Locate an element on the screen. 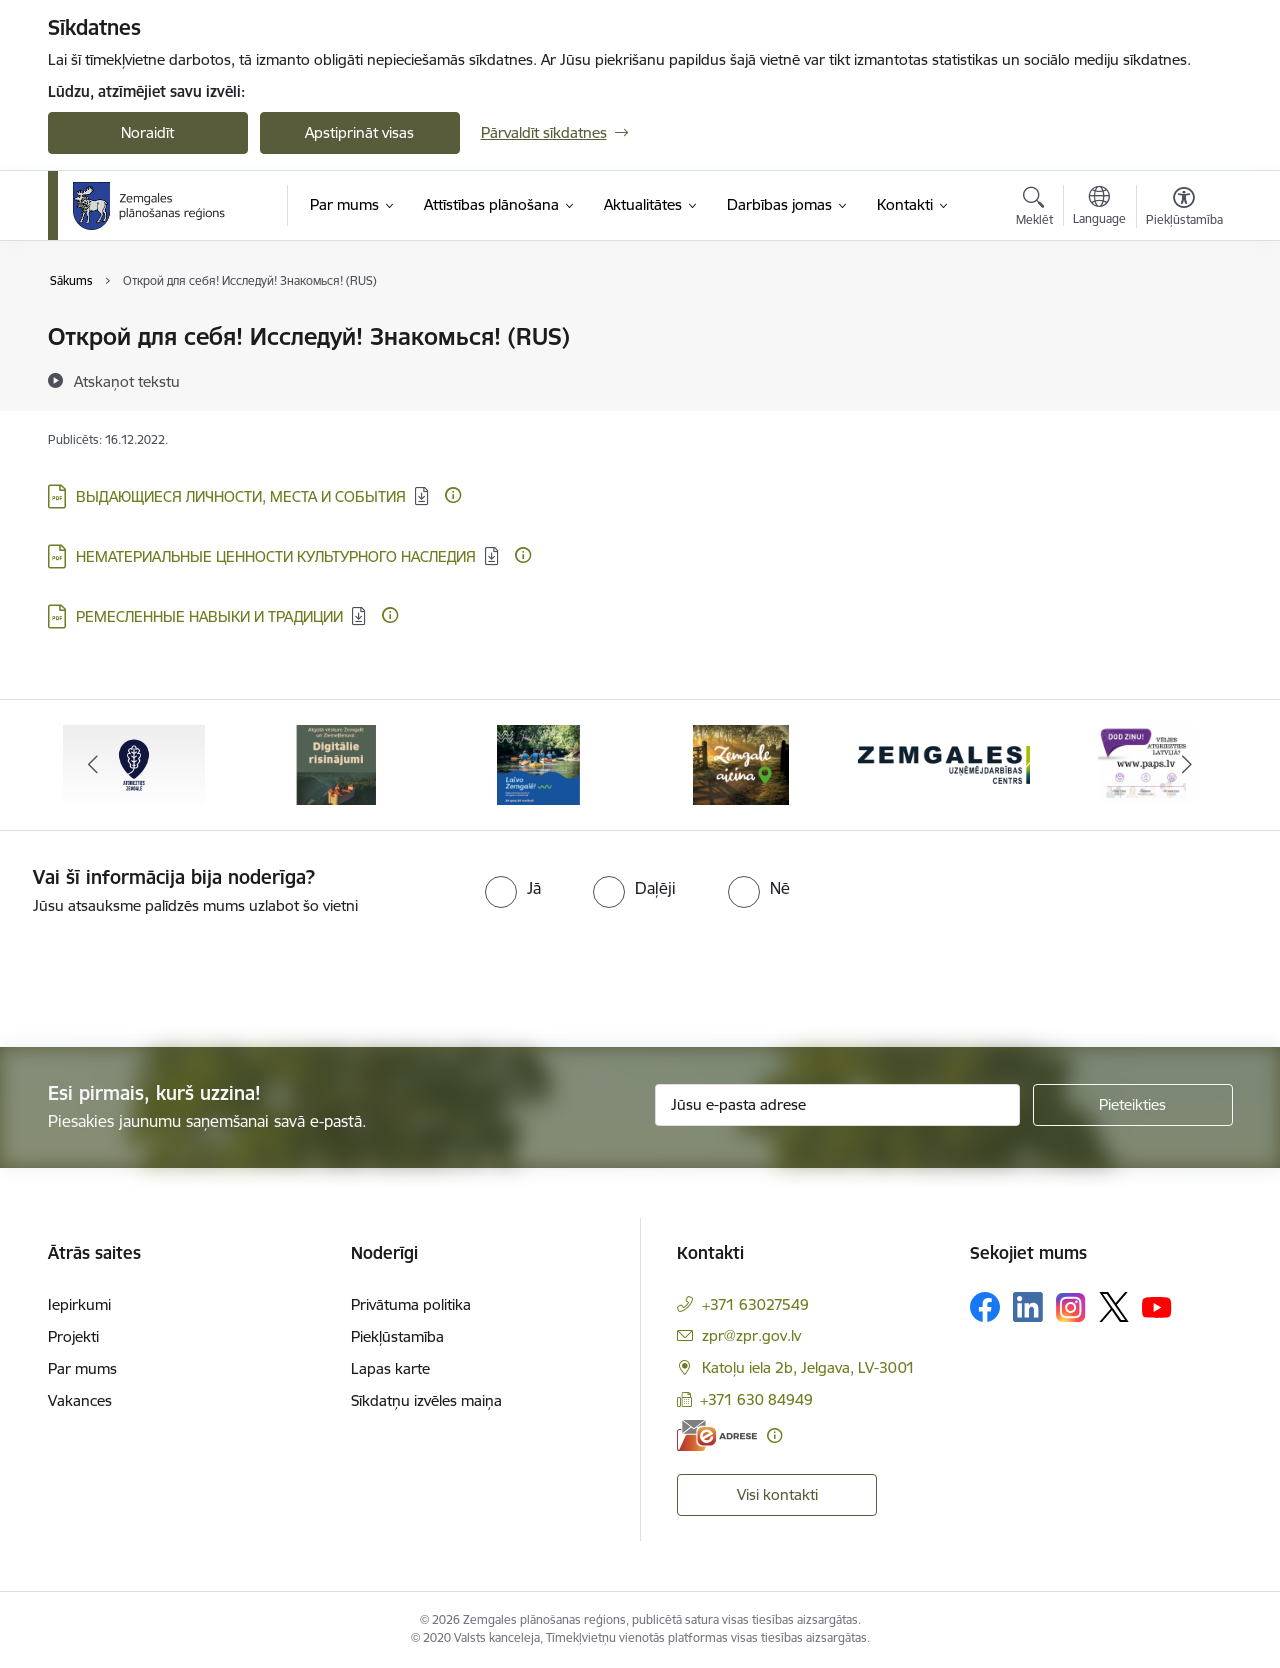  Lapas karte is located at coordinates (390, 1368).